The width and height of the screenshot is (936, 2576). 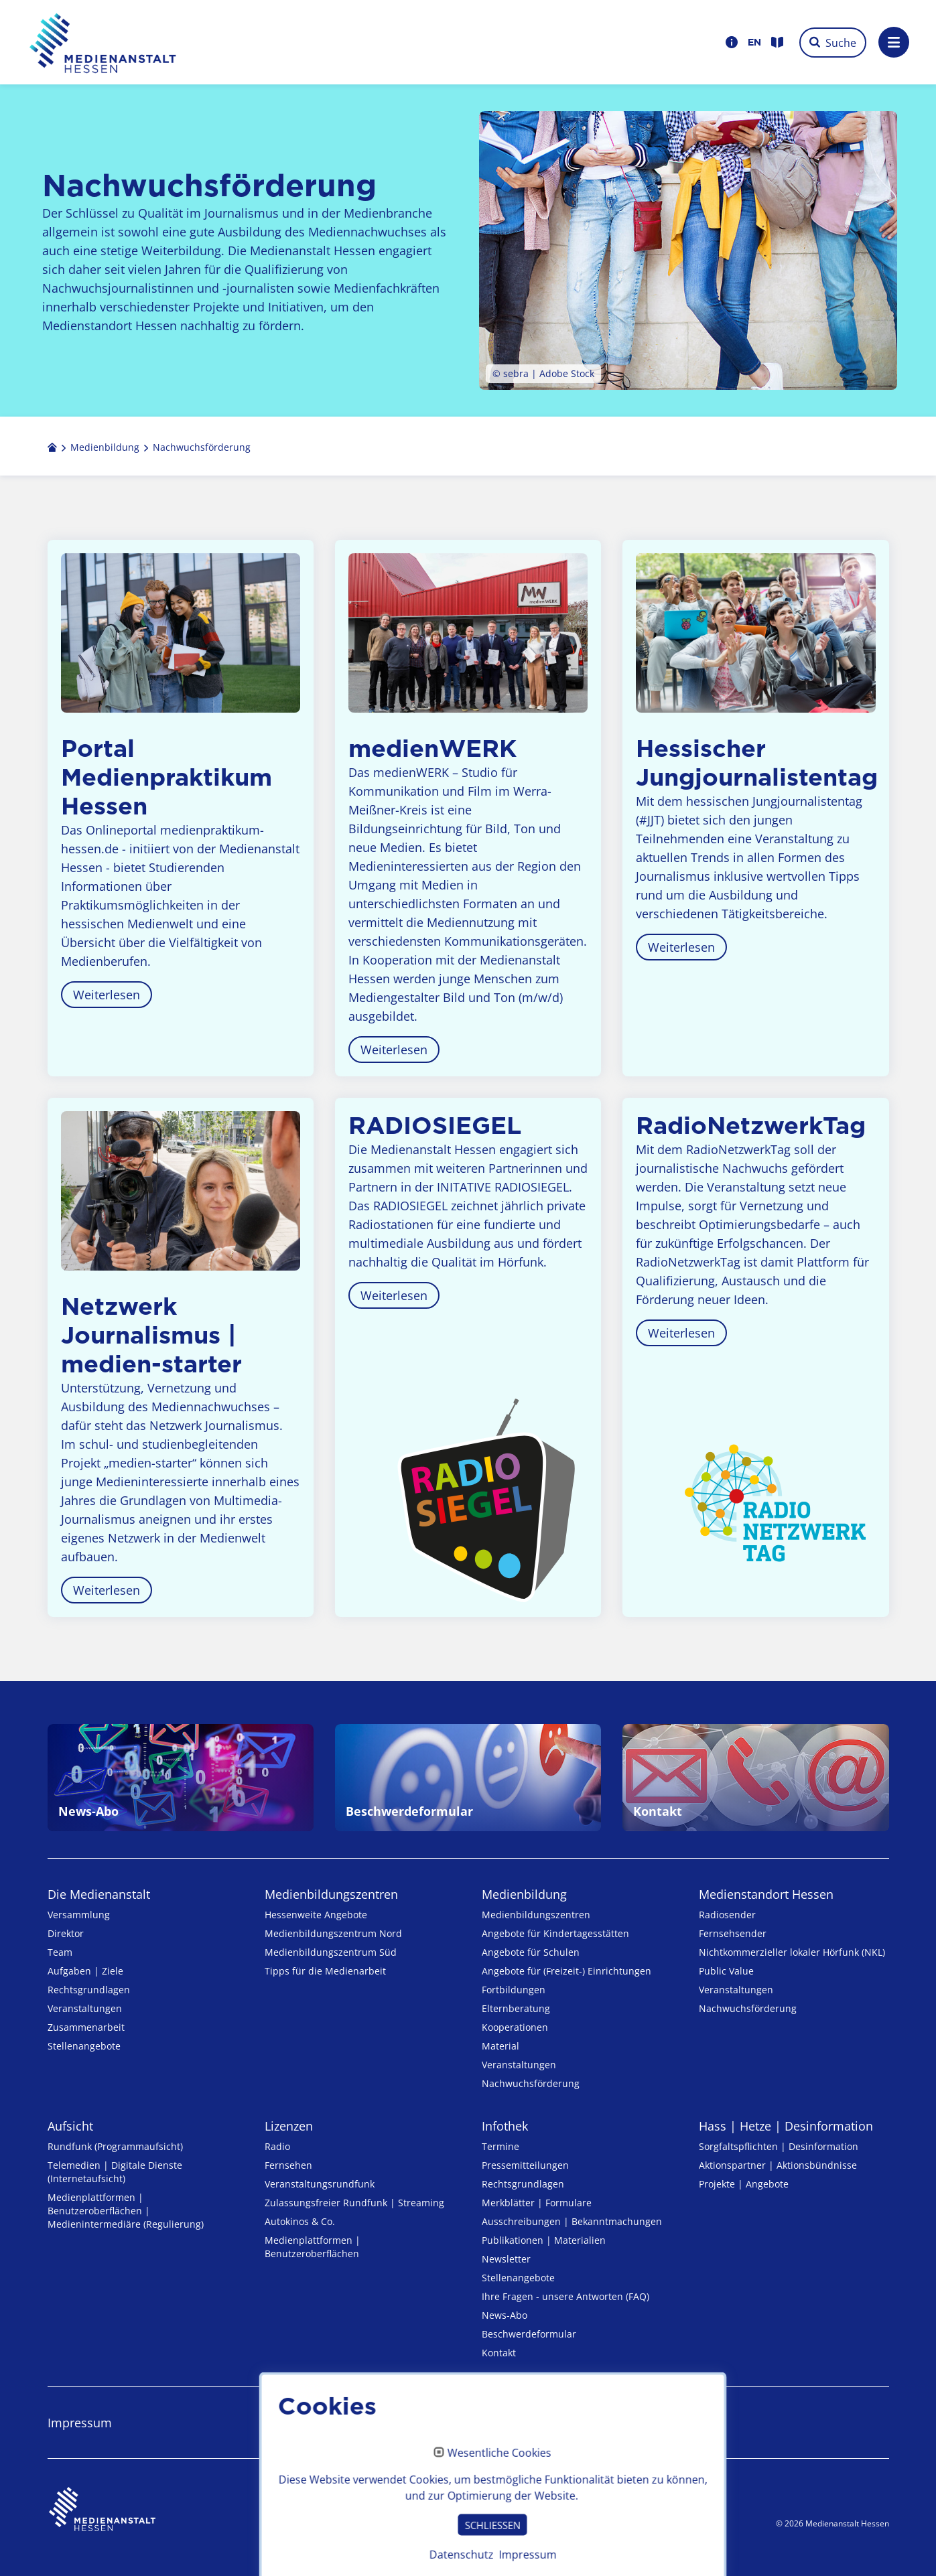 What do you see at coordinates (354, 2202) in the screenshot?
I see `Zulassungs­freier Rund­funk | Streaming` at bounding box center [354, 2202].